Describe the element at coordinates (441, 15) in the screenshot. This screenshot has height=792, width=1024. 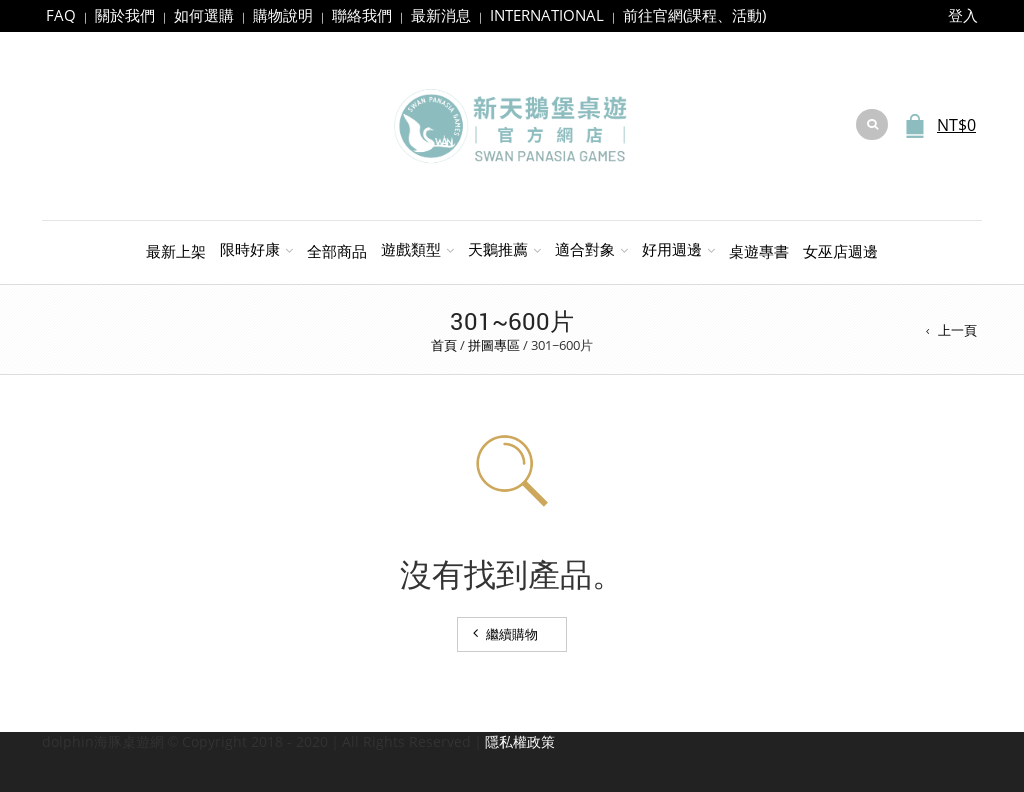
I see `最新消息` at that location.